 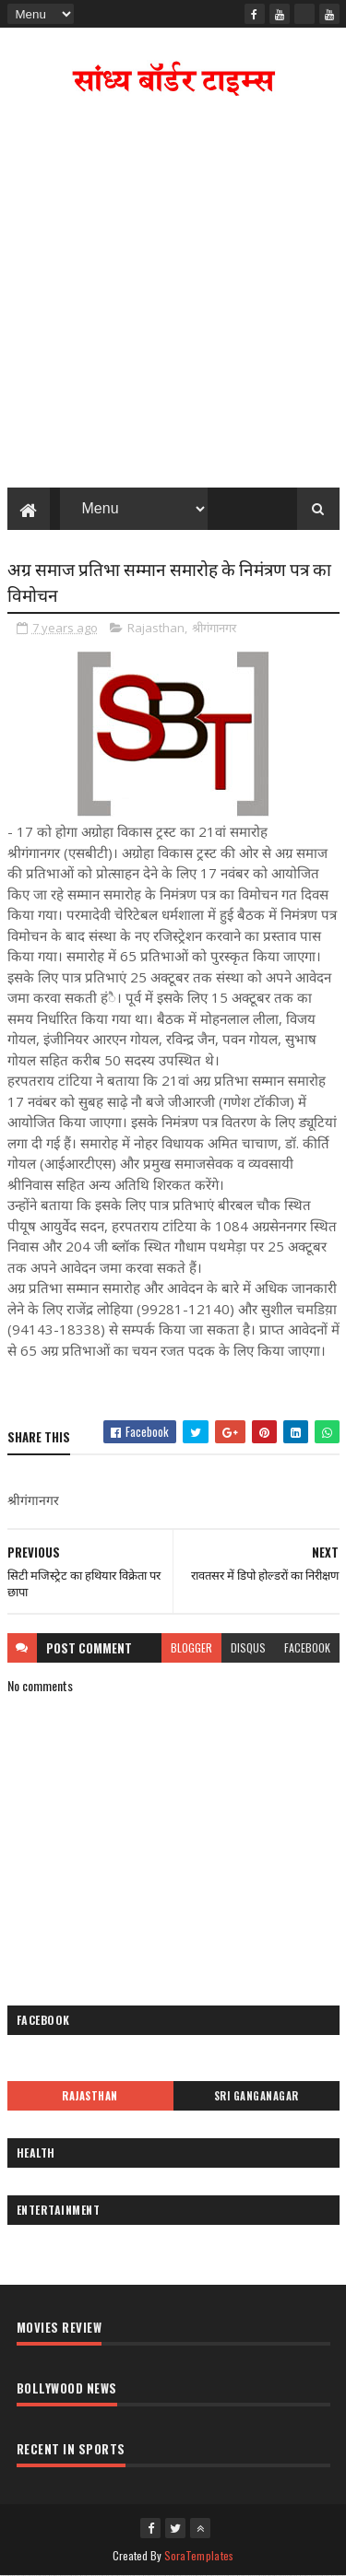 What do you see at coordinates (256, 2095) in the screenshot?
I see `Sri Ganganagar` at bounding box center [256, 2095].